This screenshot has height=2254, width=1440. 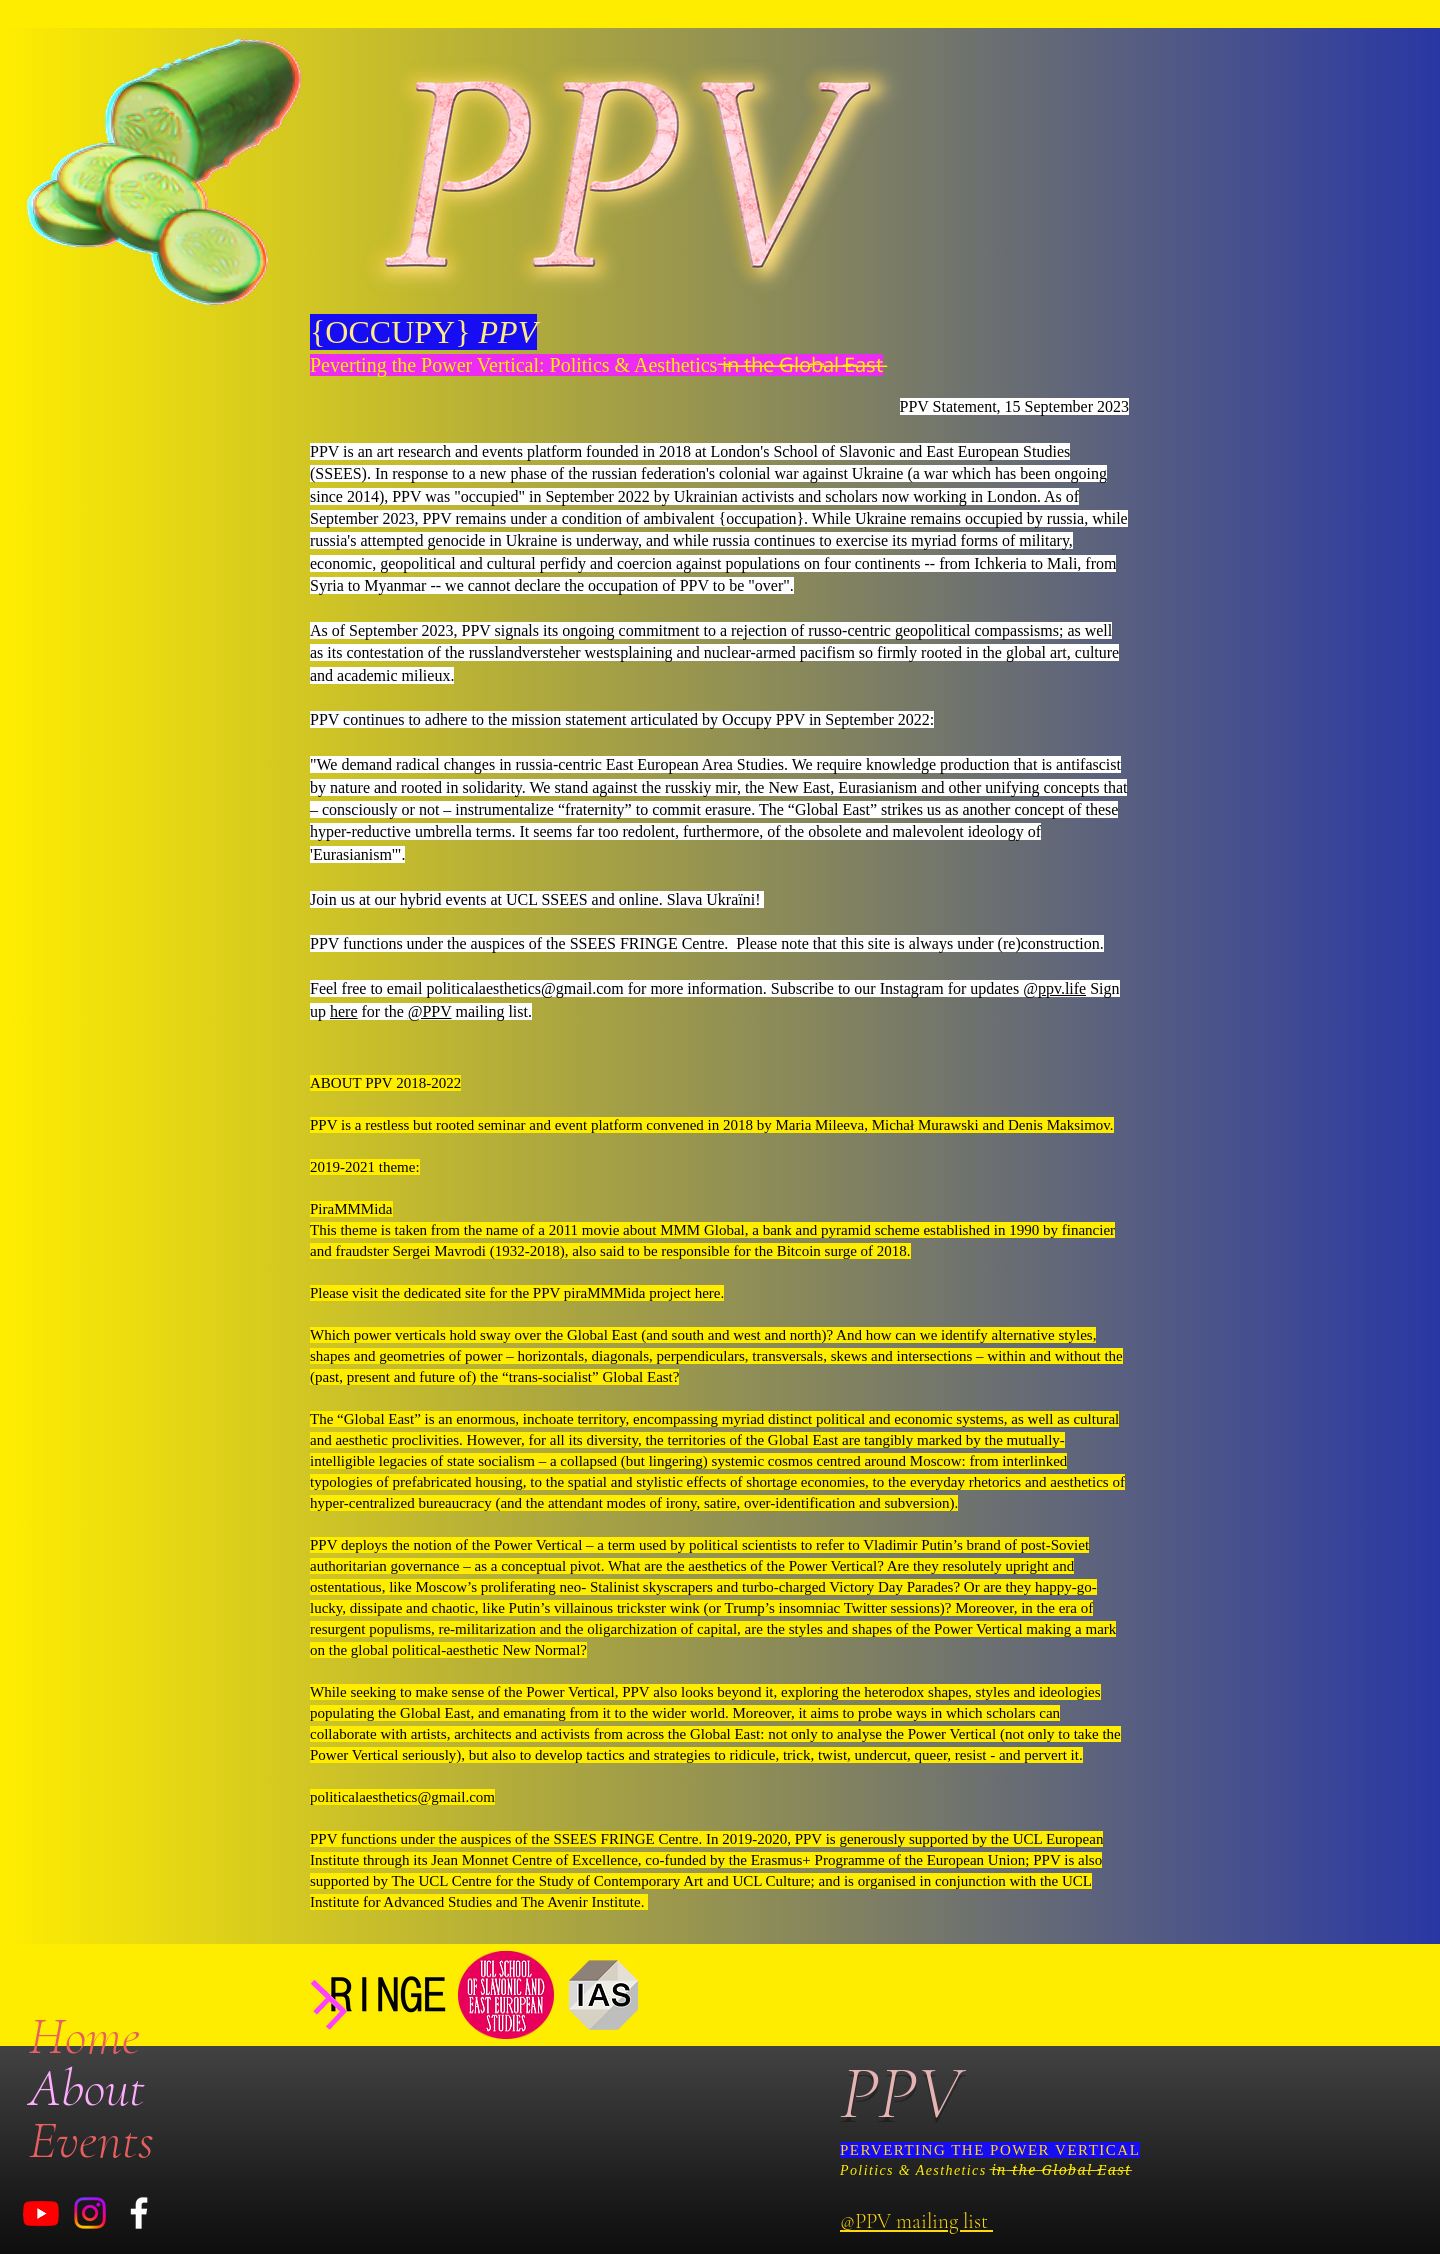 I want to click on [White Facebook Icon], so click(x=139, y=2213).